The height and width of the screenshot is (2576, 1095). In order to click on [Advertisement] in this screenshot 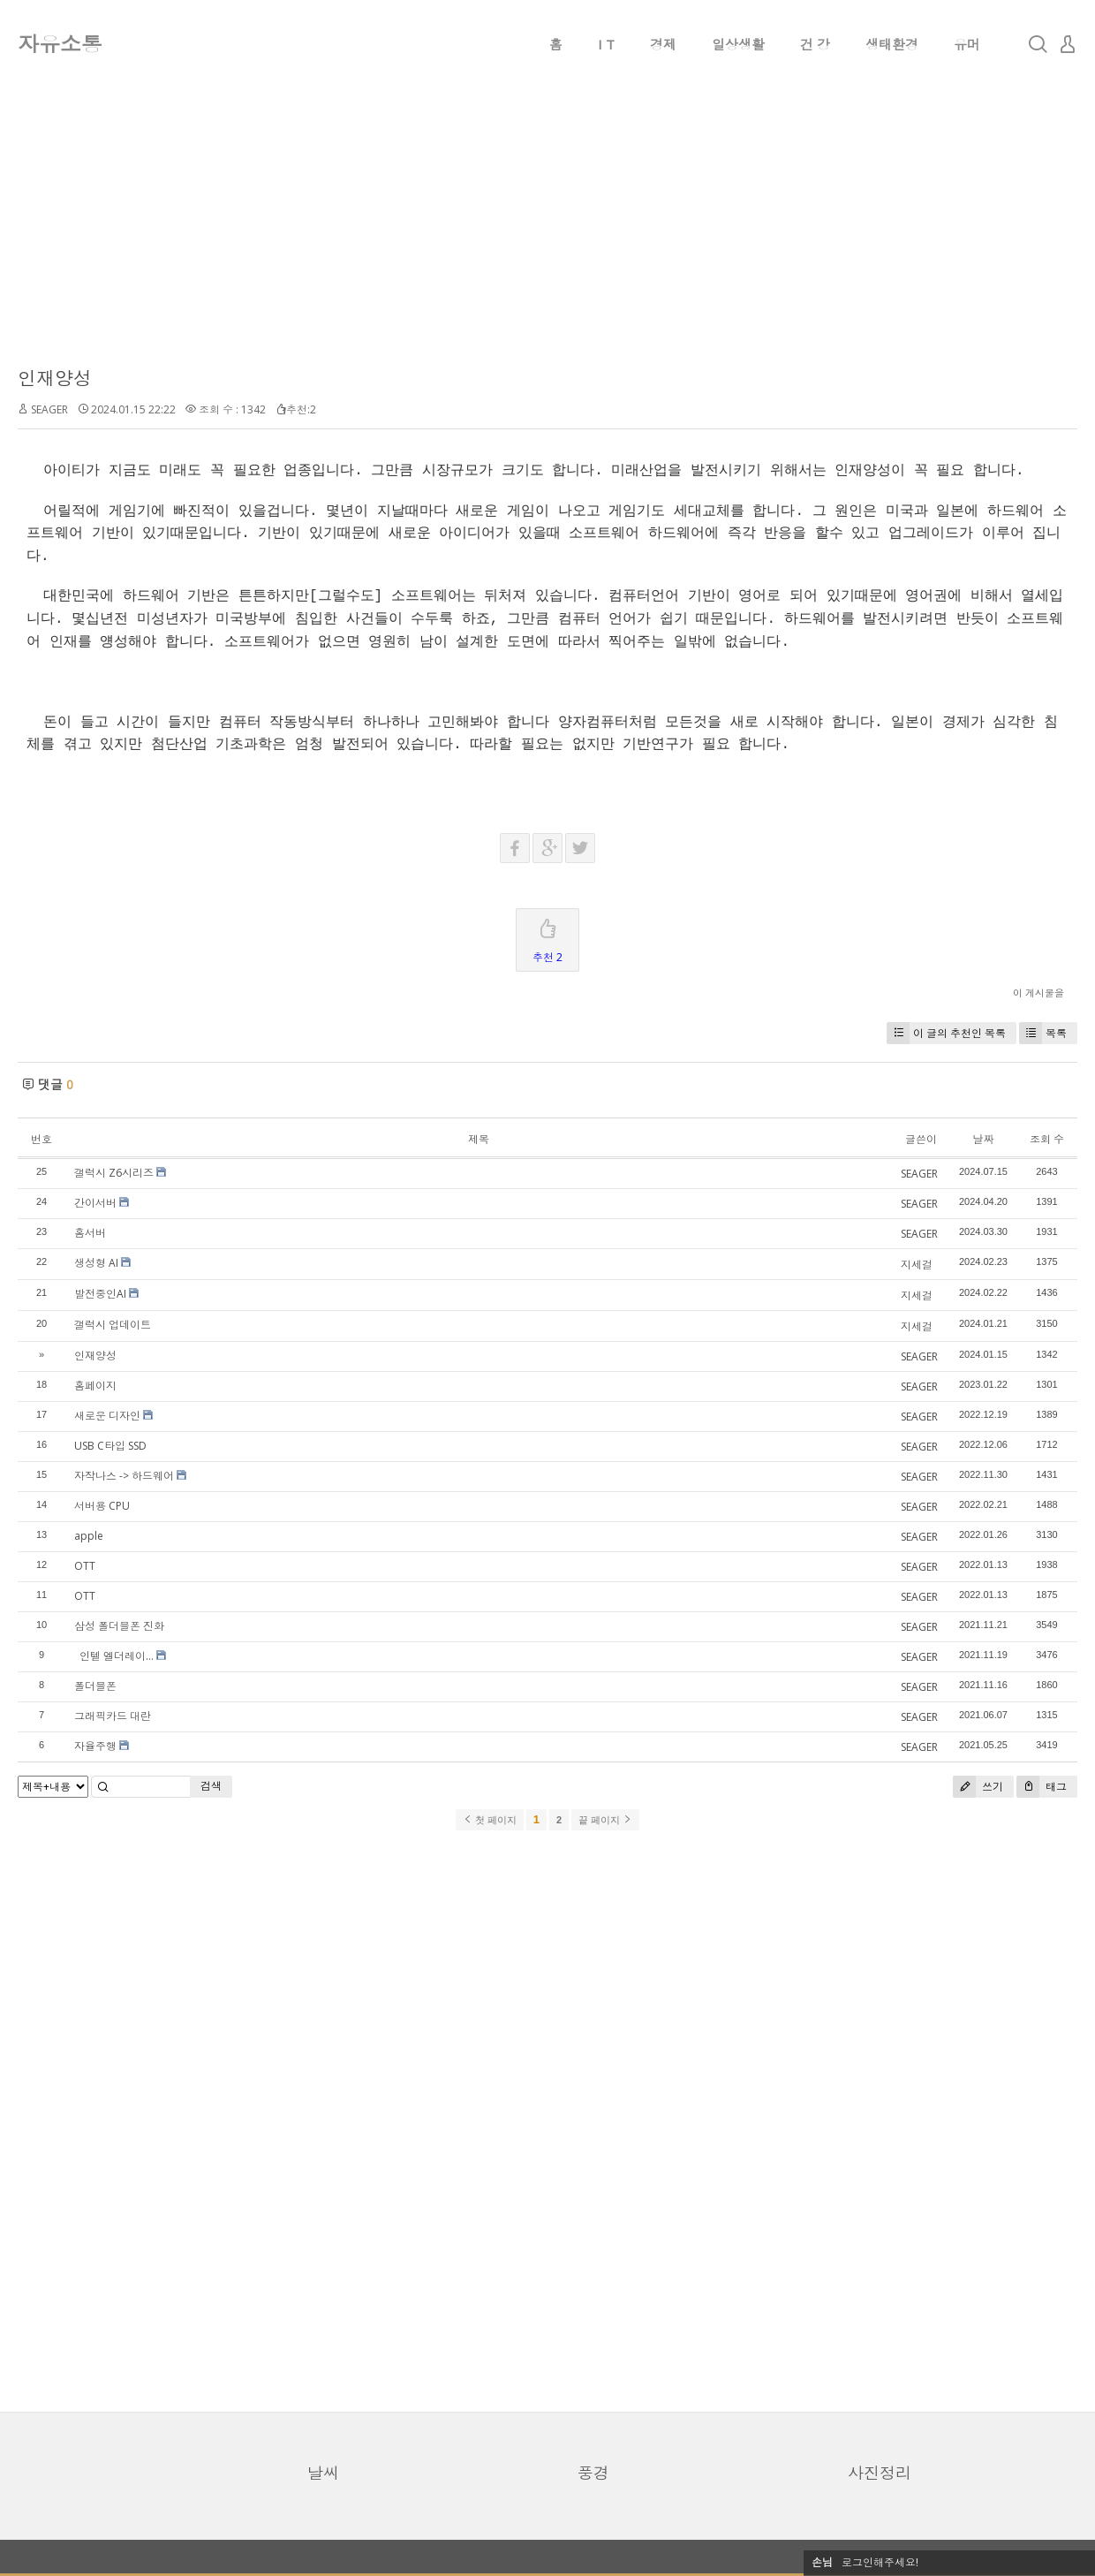, I will do `click(547, 238)`.